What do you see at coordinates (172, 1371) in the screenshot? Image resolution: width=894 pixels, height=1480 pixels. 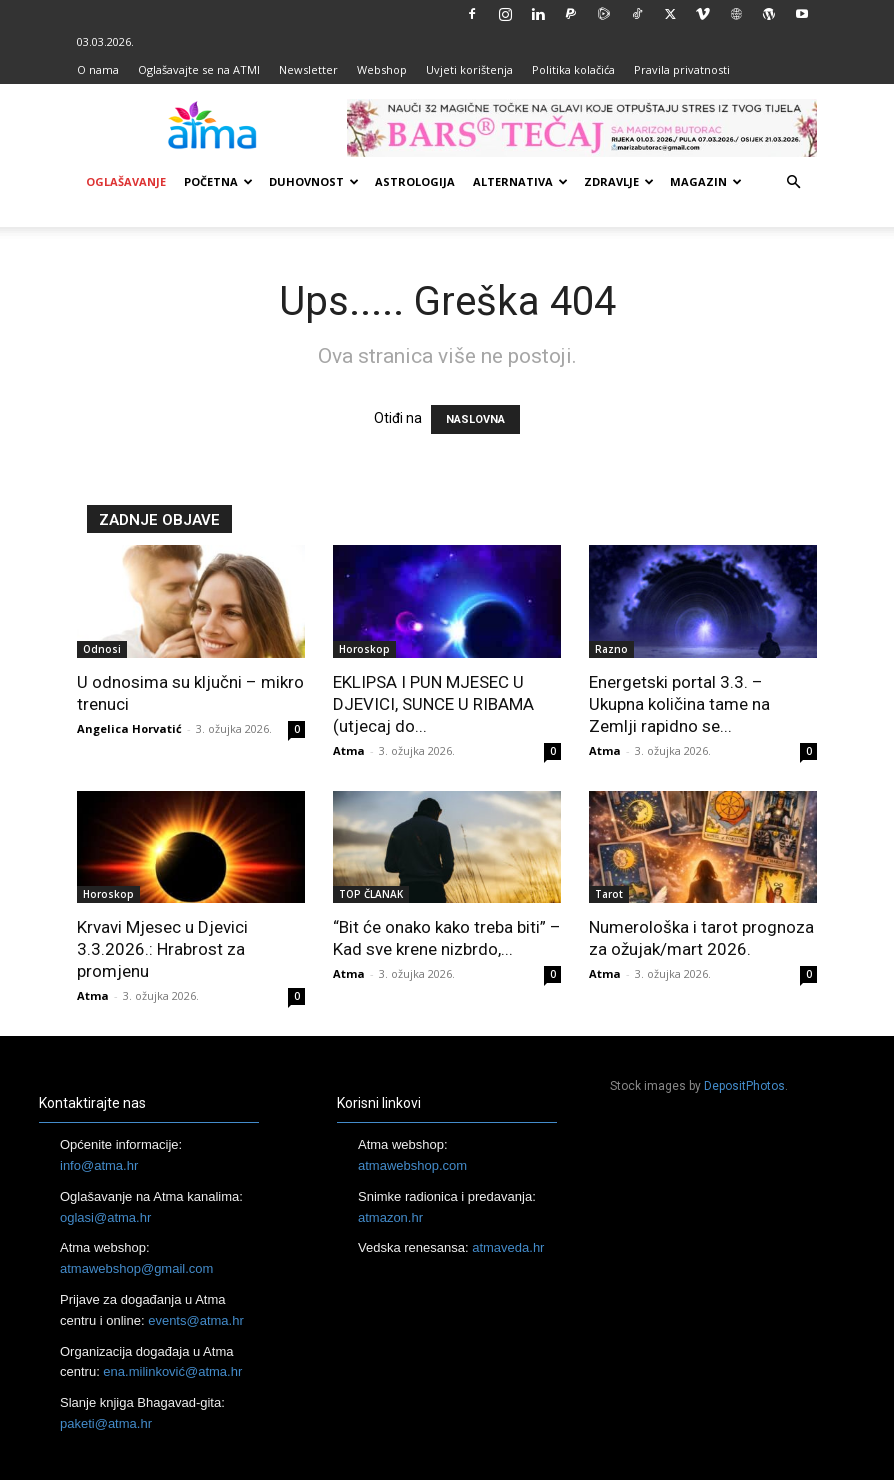 I see `ena.milinković@atma.hr` at bounding box center [172, 1371].